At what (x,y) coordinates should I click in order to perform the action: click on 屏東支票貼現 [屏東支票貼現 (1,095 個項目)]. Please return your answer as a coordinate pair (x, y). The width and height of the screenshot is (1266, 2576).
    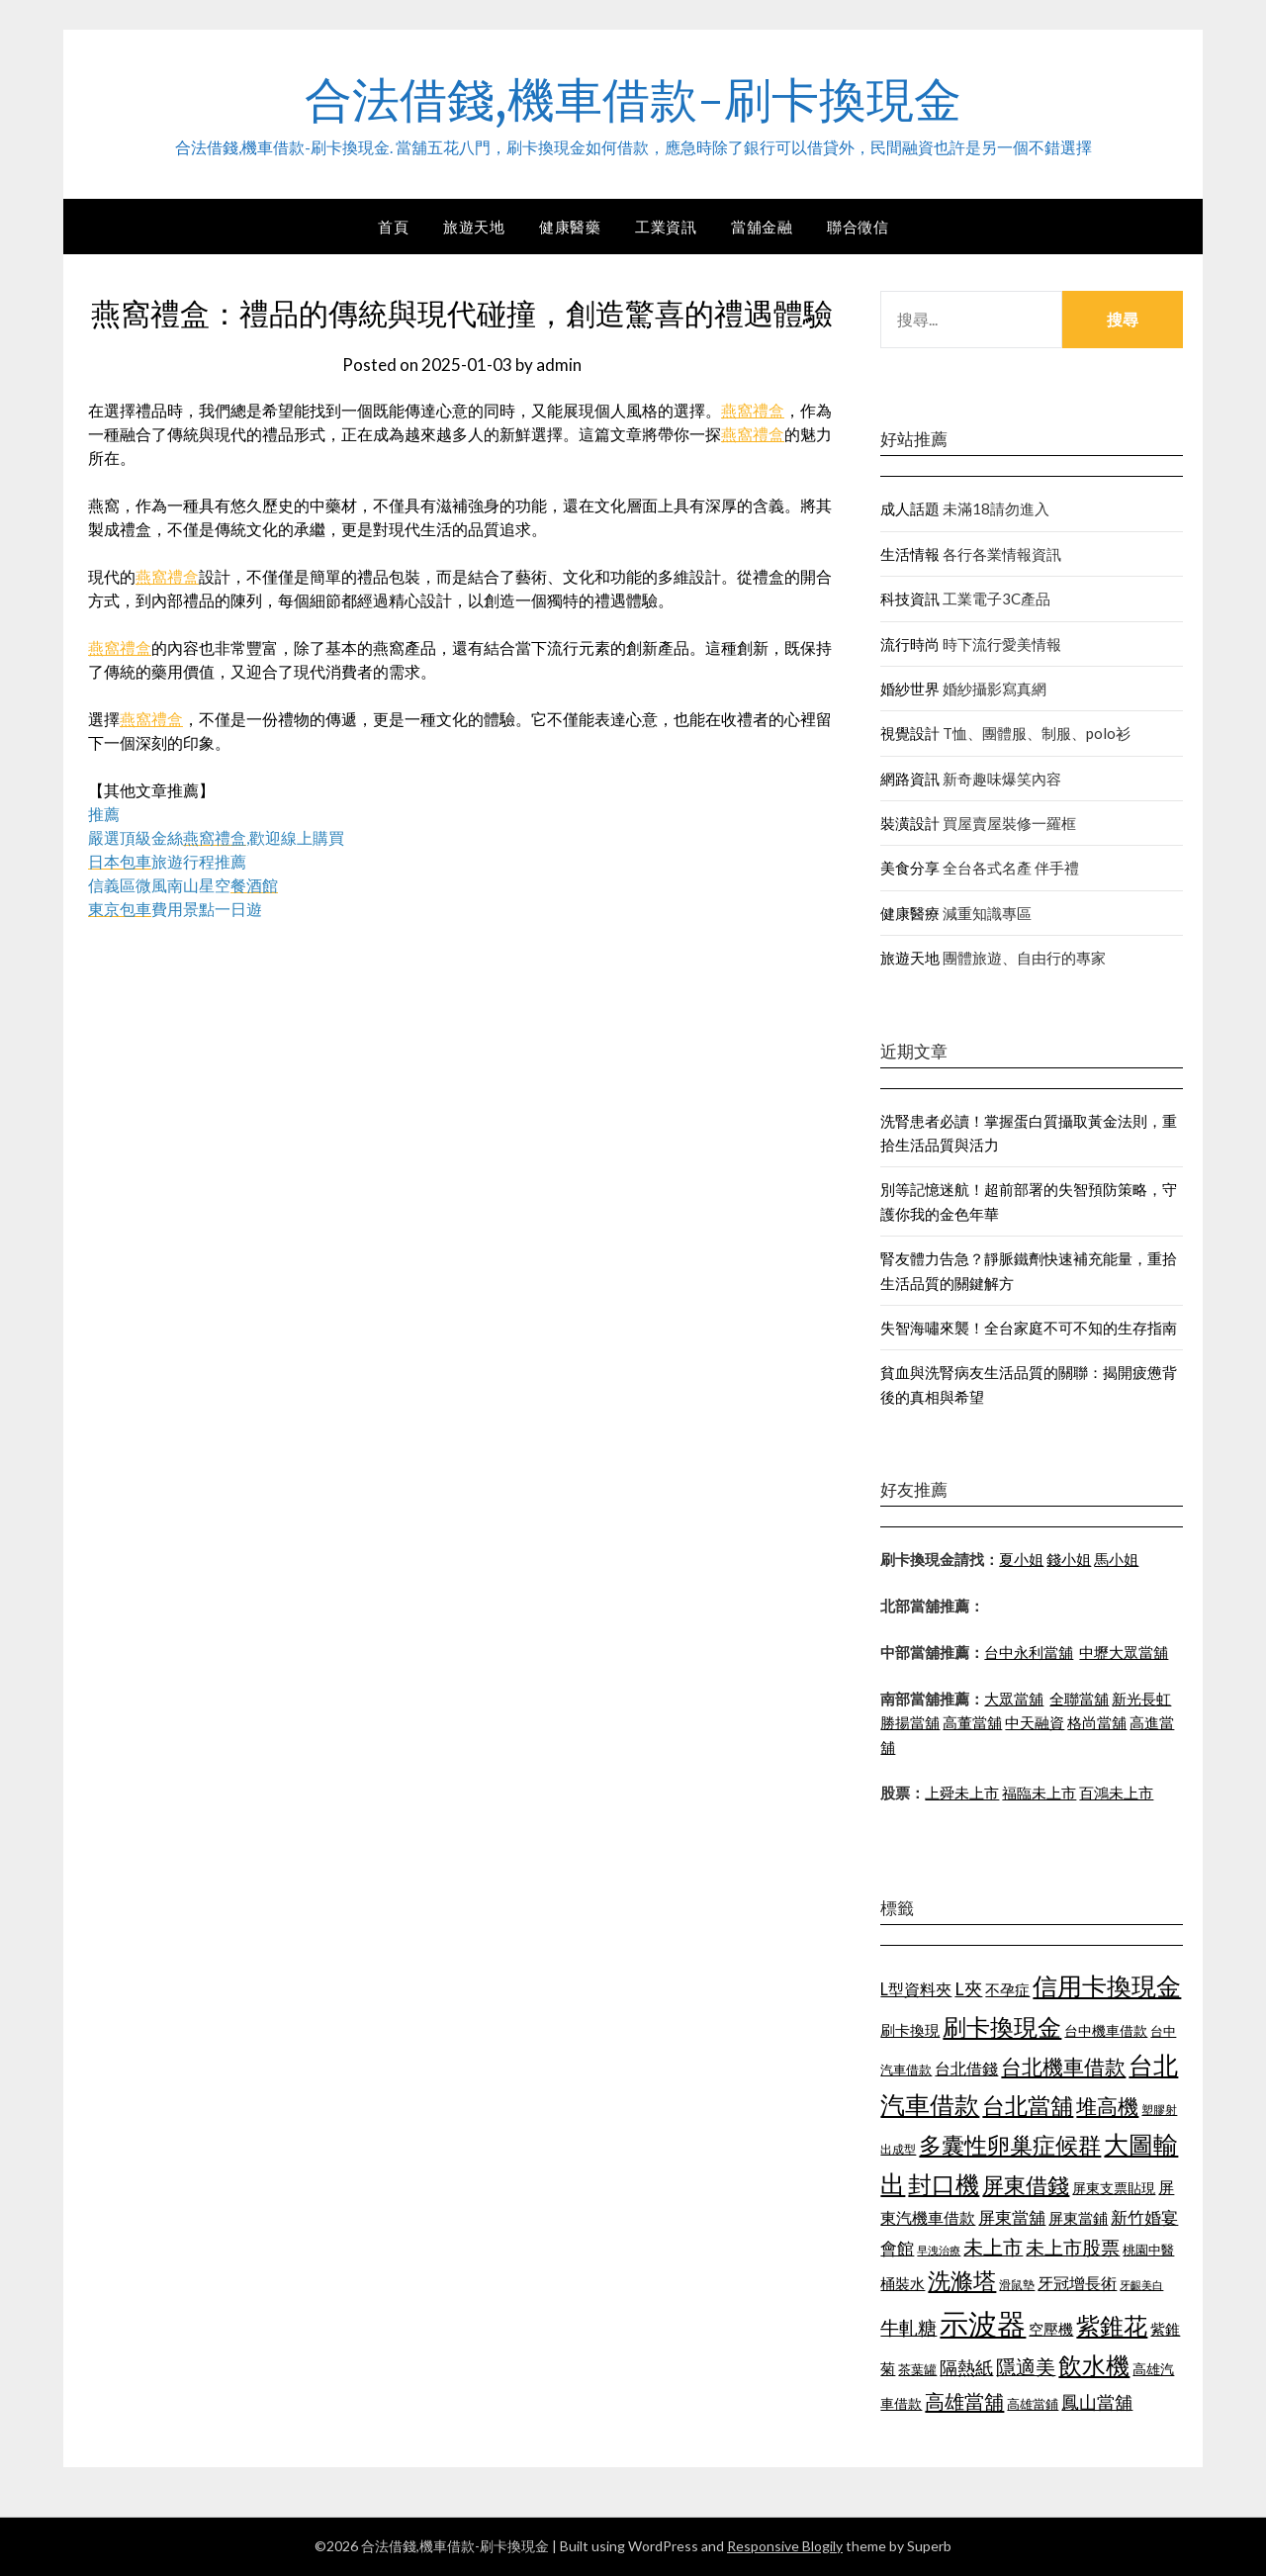
    Looking at the image, I should click on (1113, 2187).